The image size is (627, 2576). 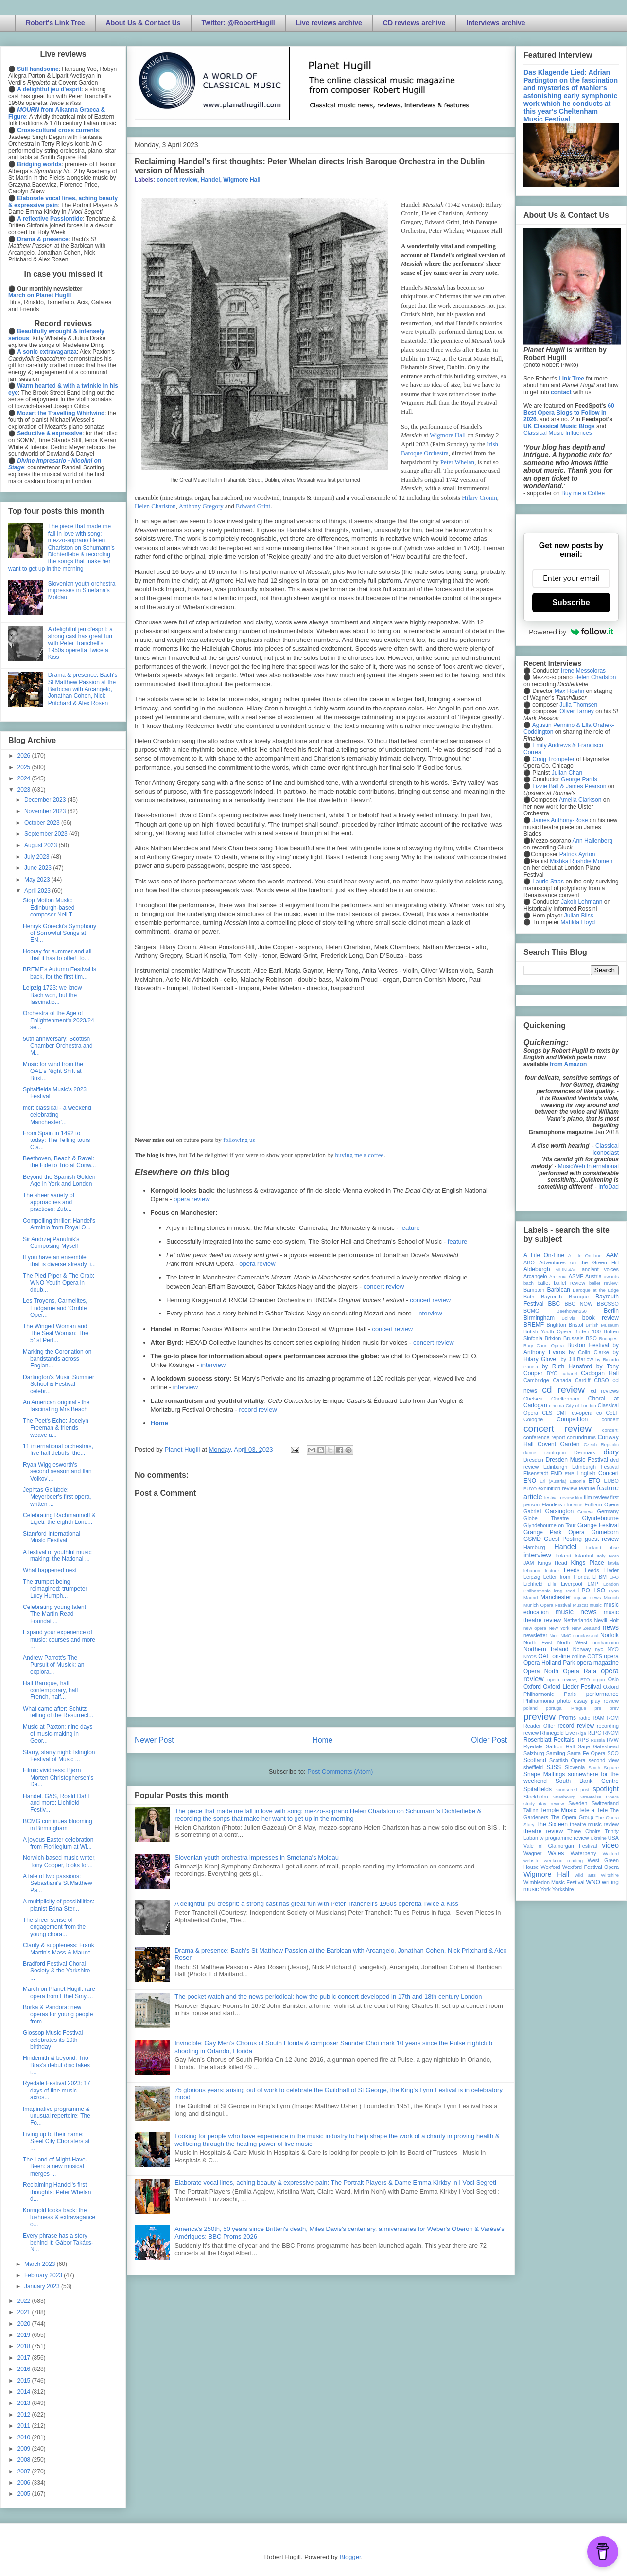 I want to click on Borka & Pandora: new operas for young people from ..., so click(x=58, y=2014).